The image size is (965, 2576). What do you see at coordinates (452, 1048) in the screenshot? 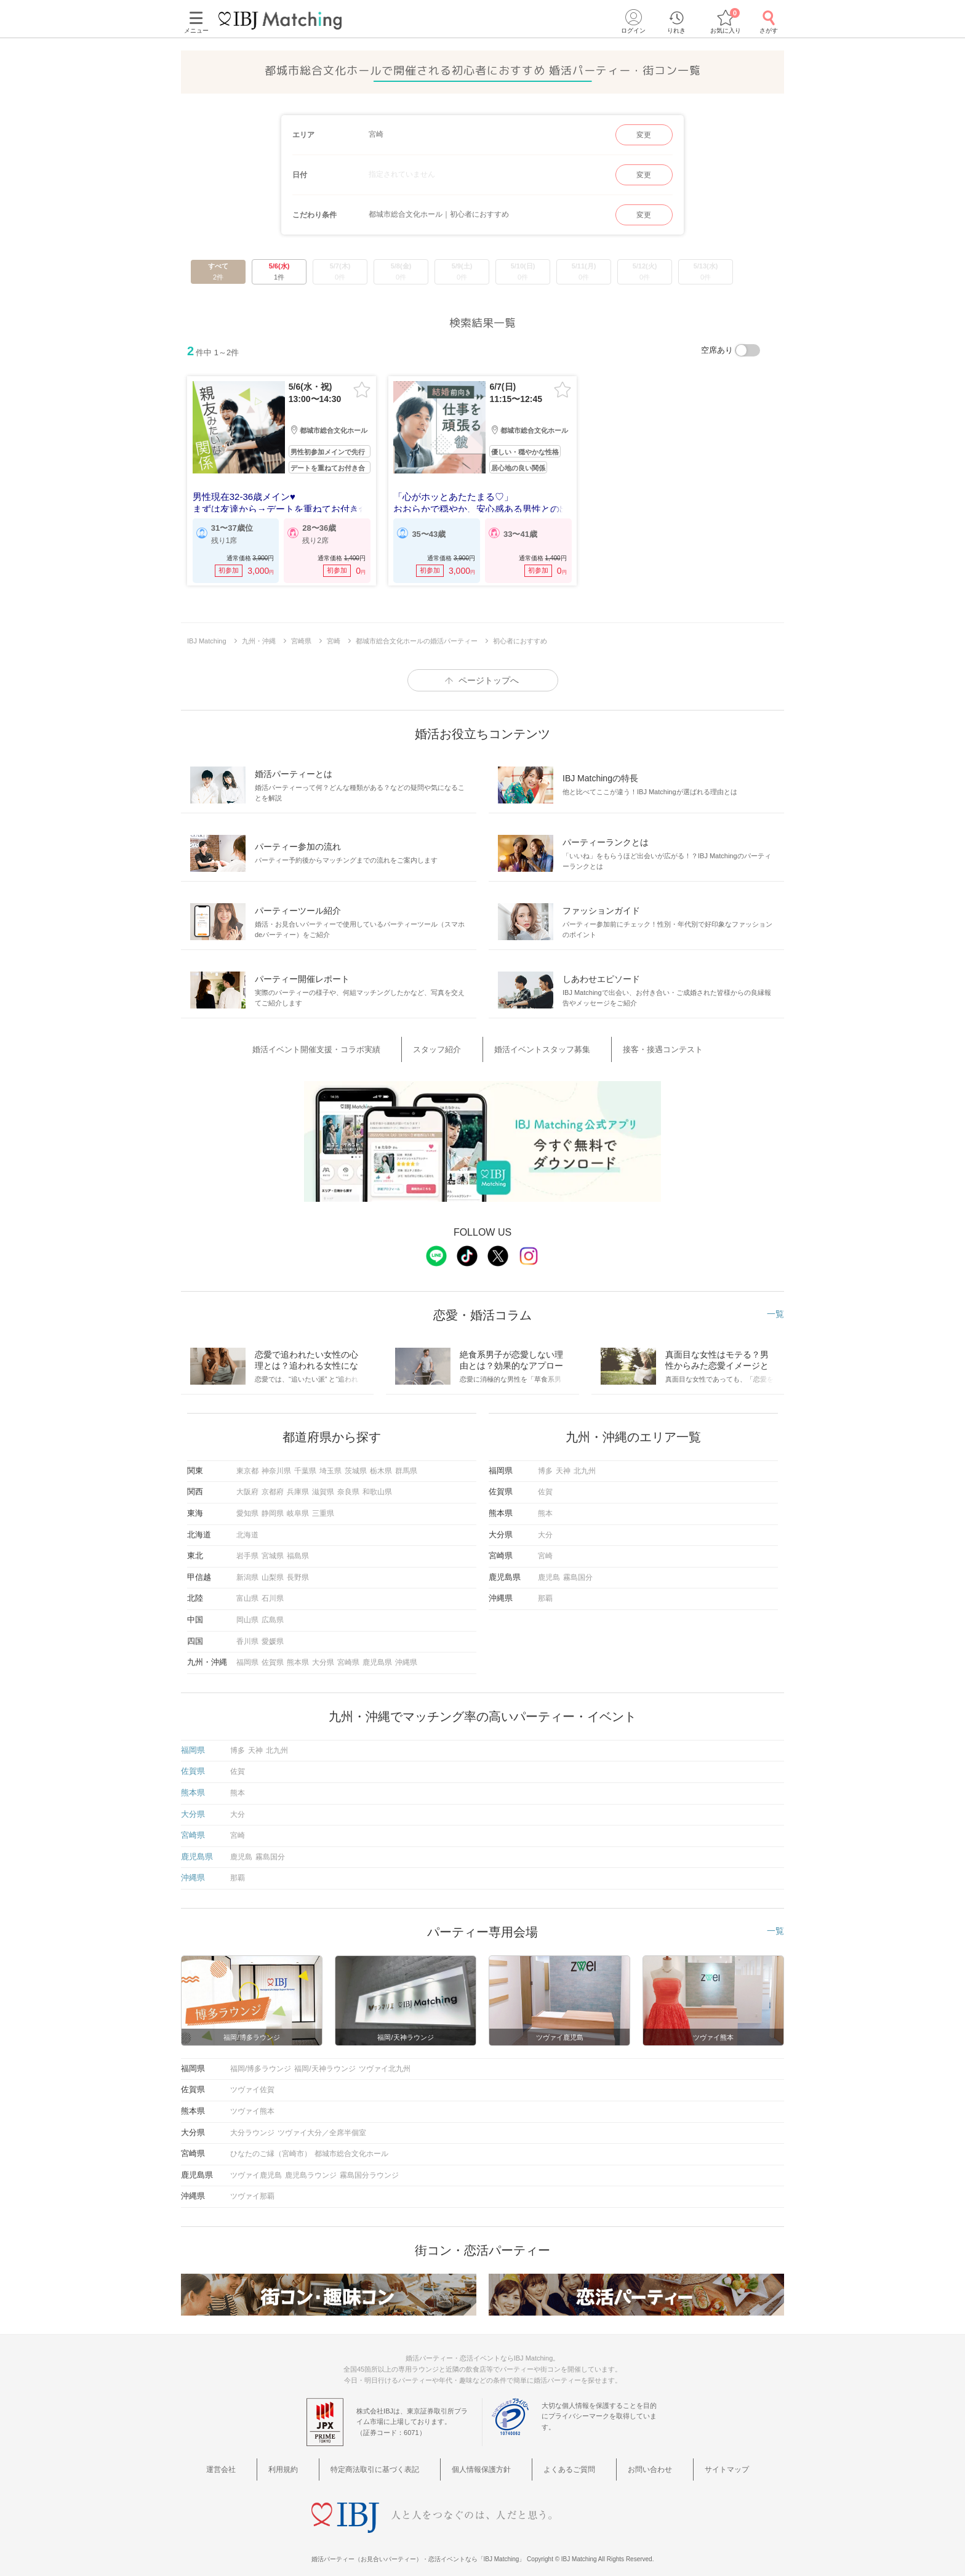
I see `スタッフ紹介` at bounding box center [452, 1048].